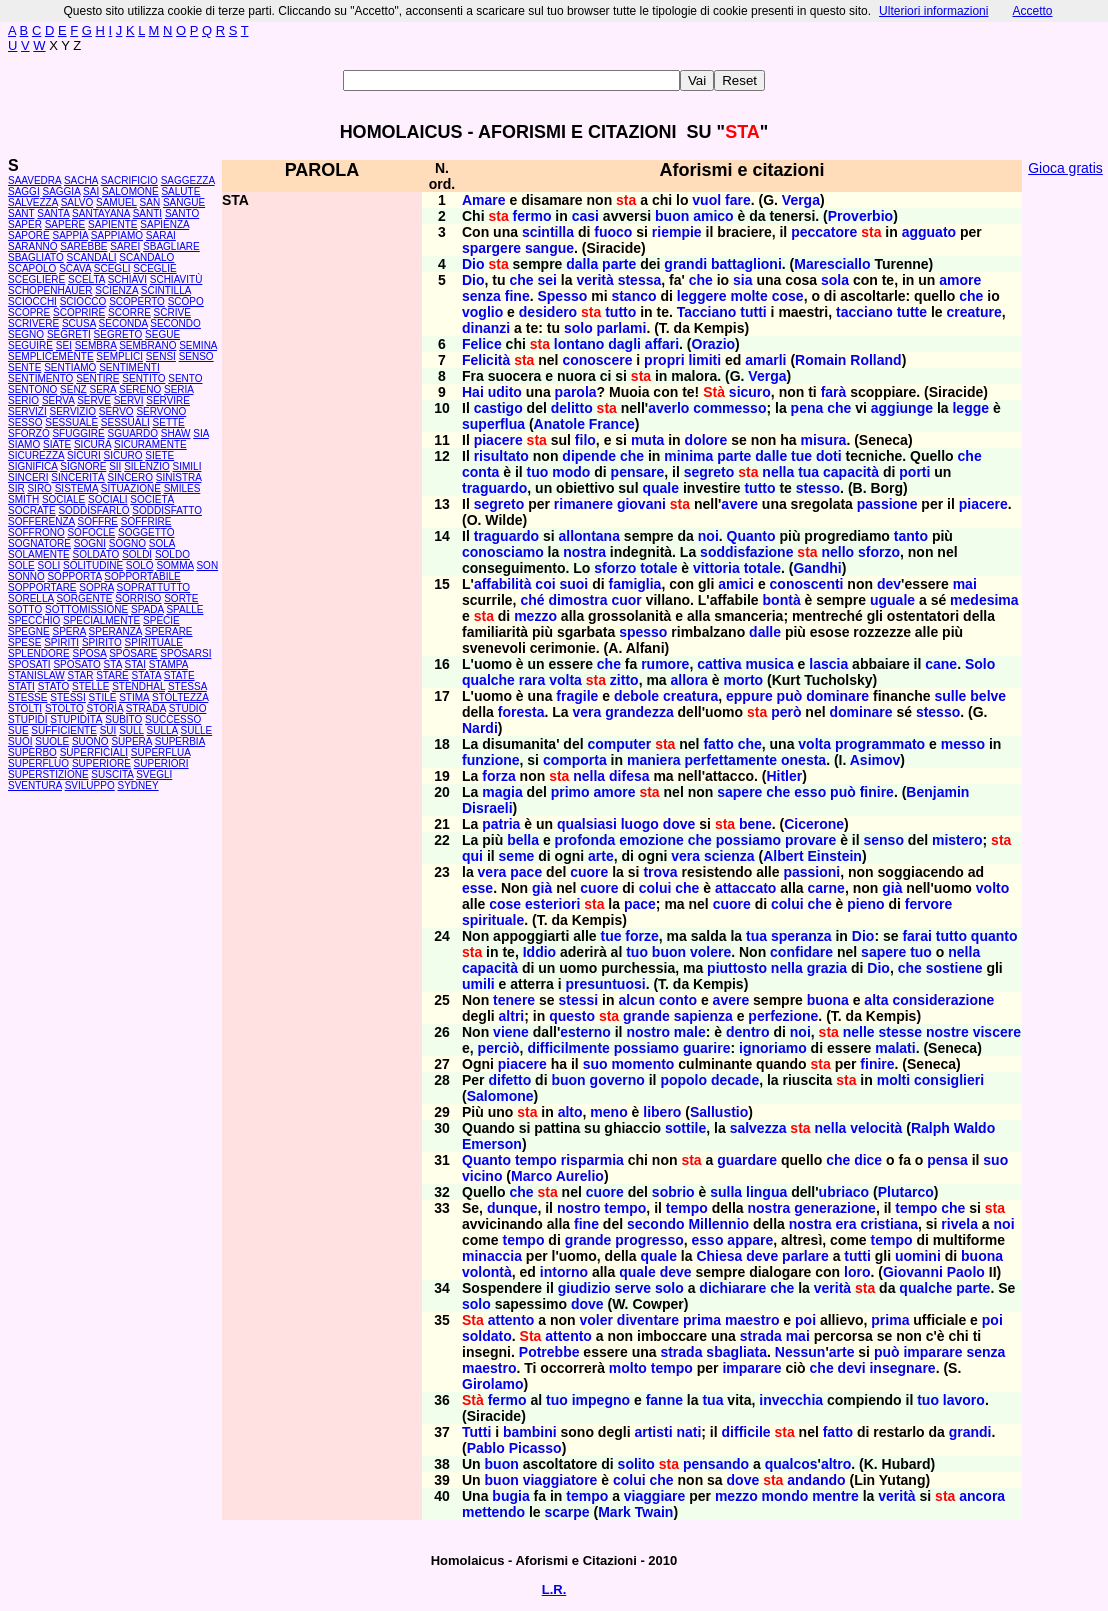 This screenshot has height=1611, width=1108. I want to click on passioni, so click(811, 872).